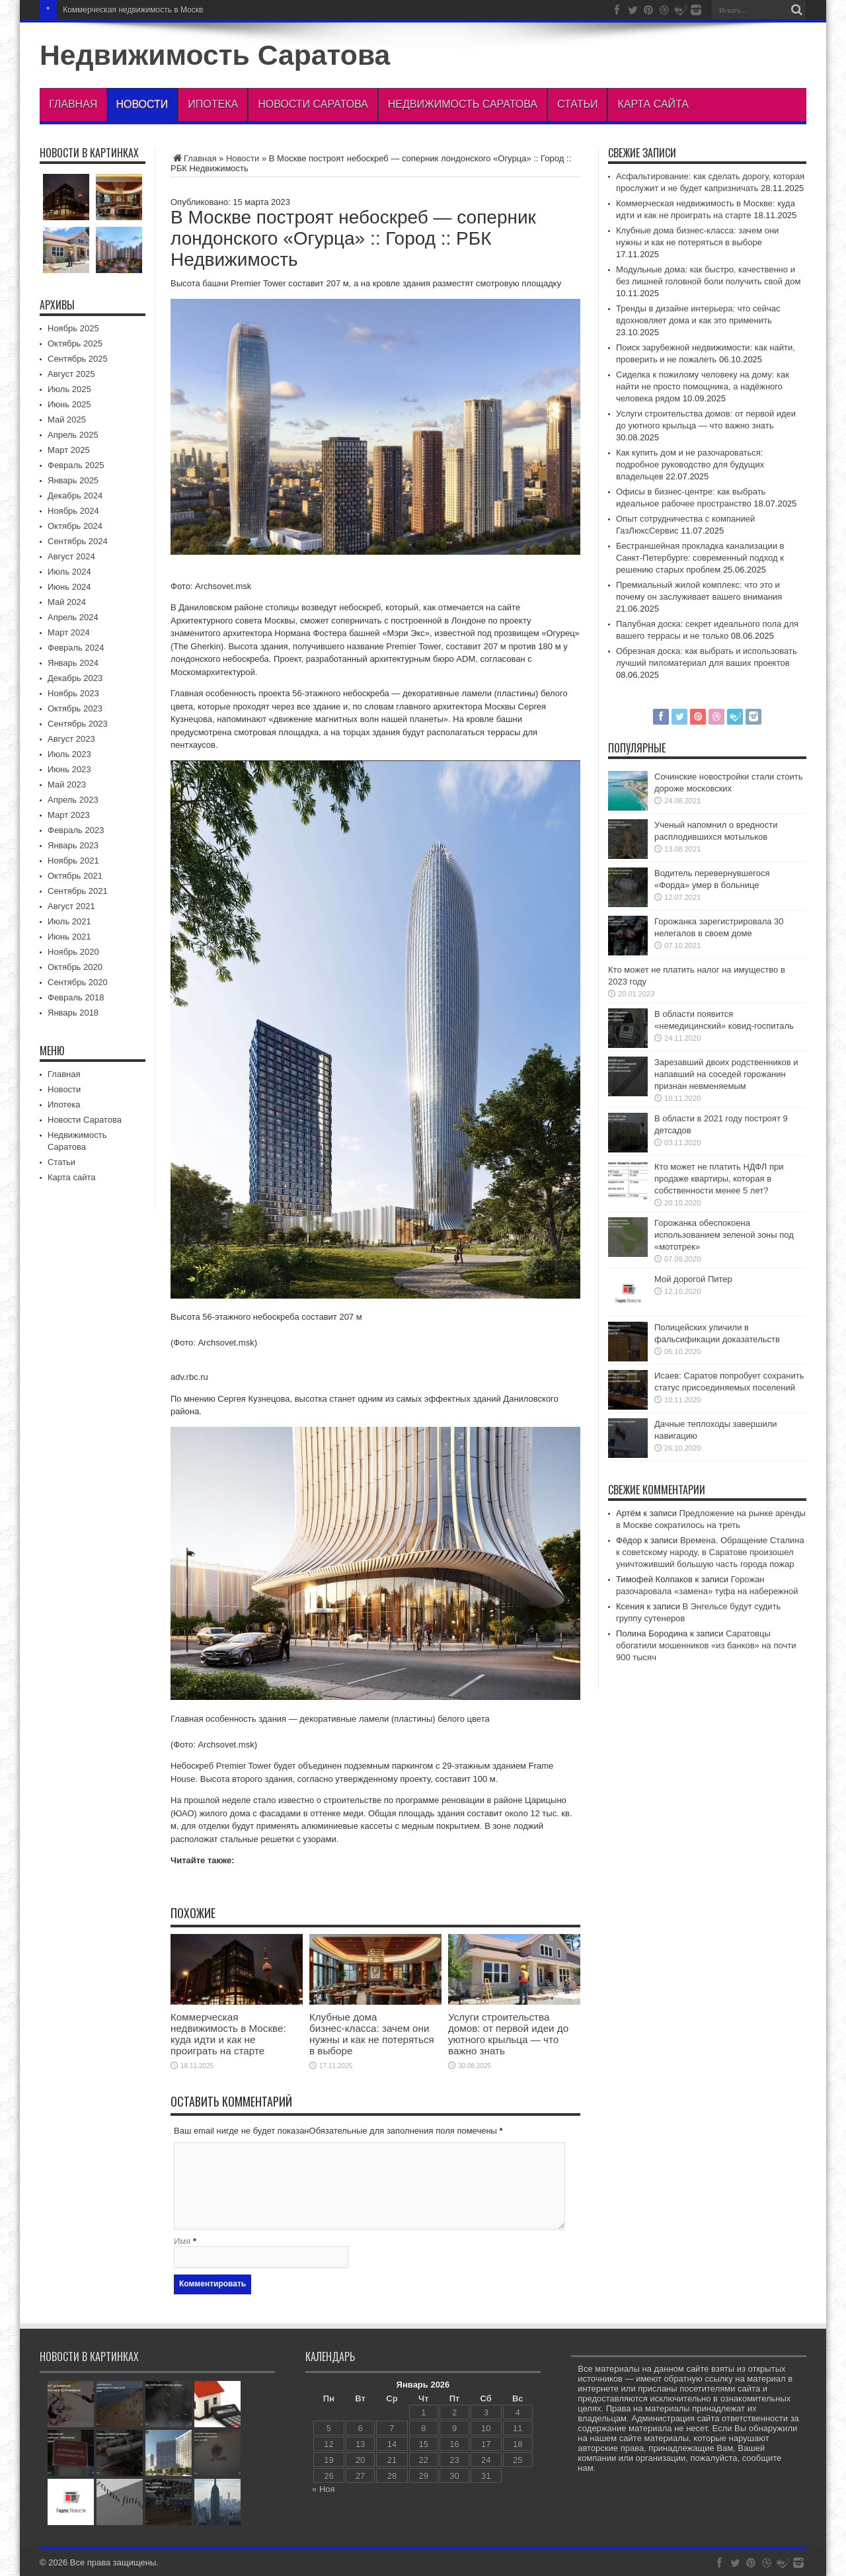 The image size is (846, 2576). Describe the element at coordinates (69, 754) in the screenshot. I see `Июль 2023` at that location.